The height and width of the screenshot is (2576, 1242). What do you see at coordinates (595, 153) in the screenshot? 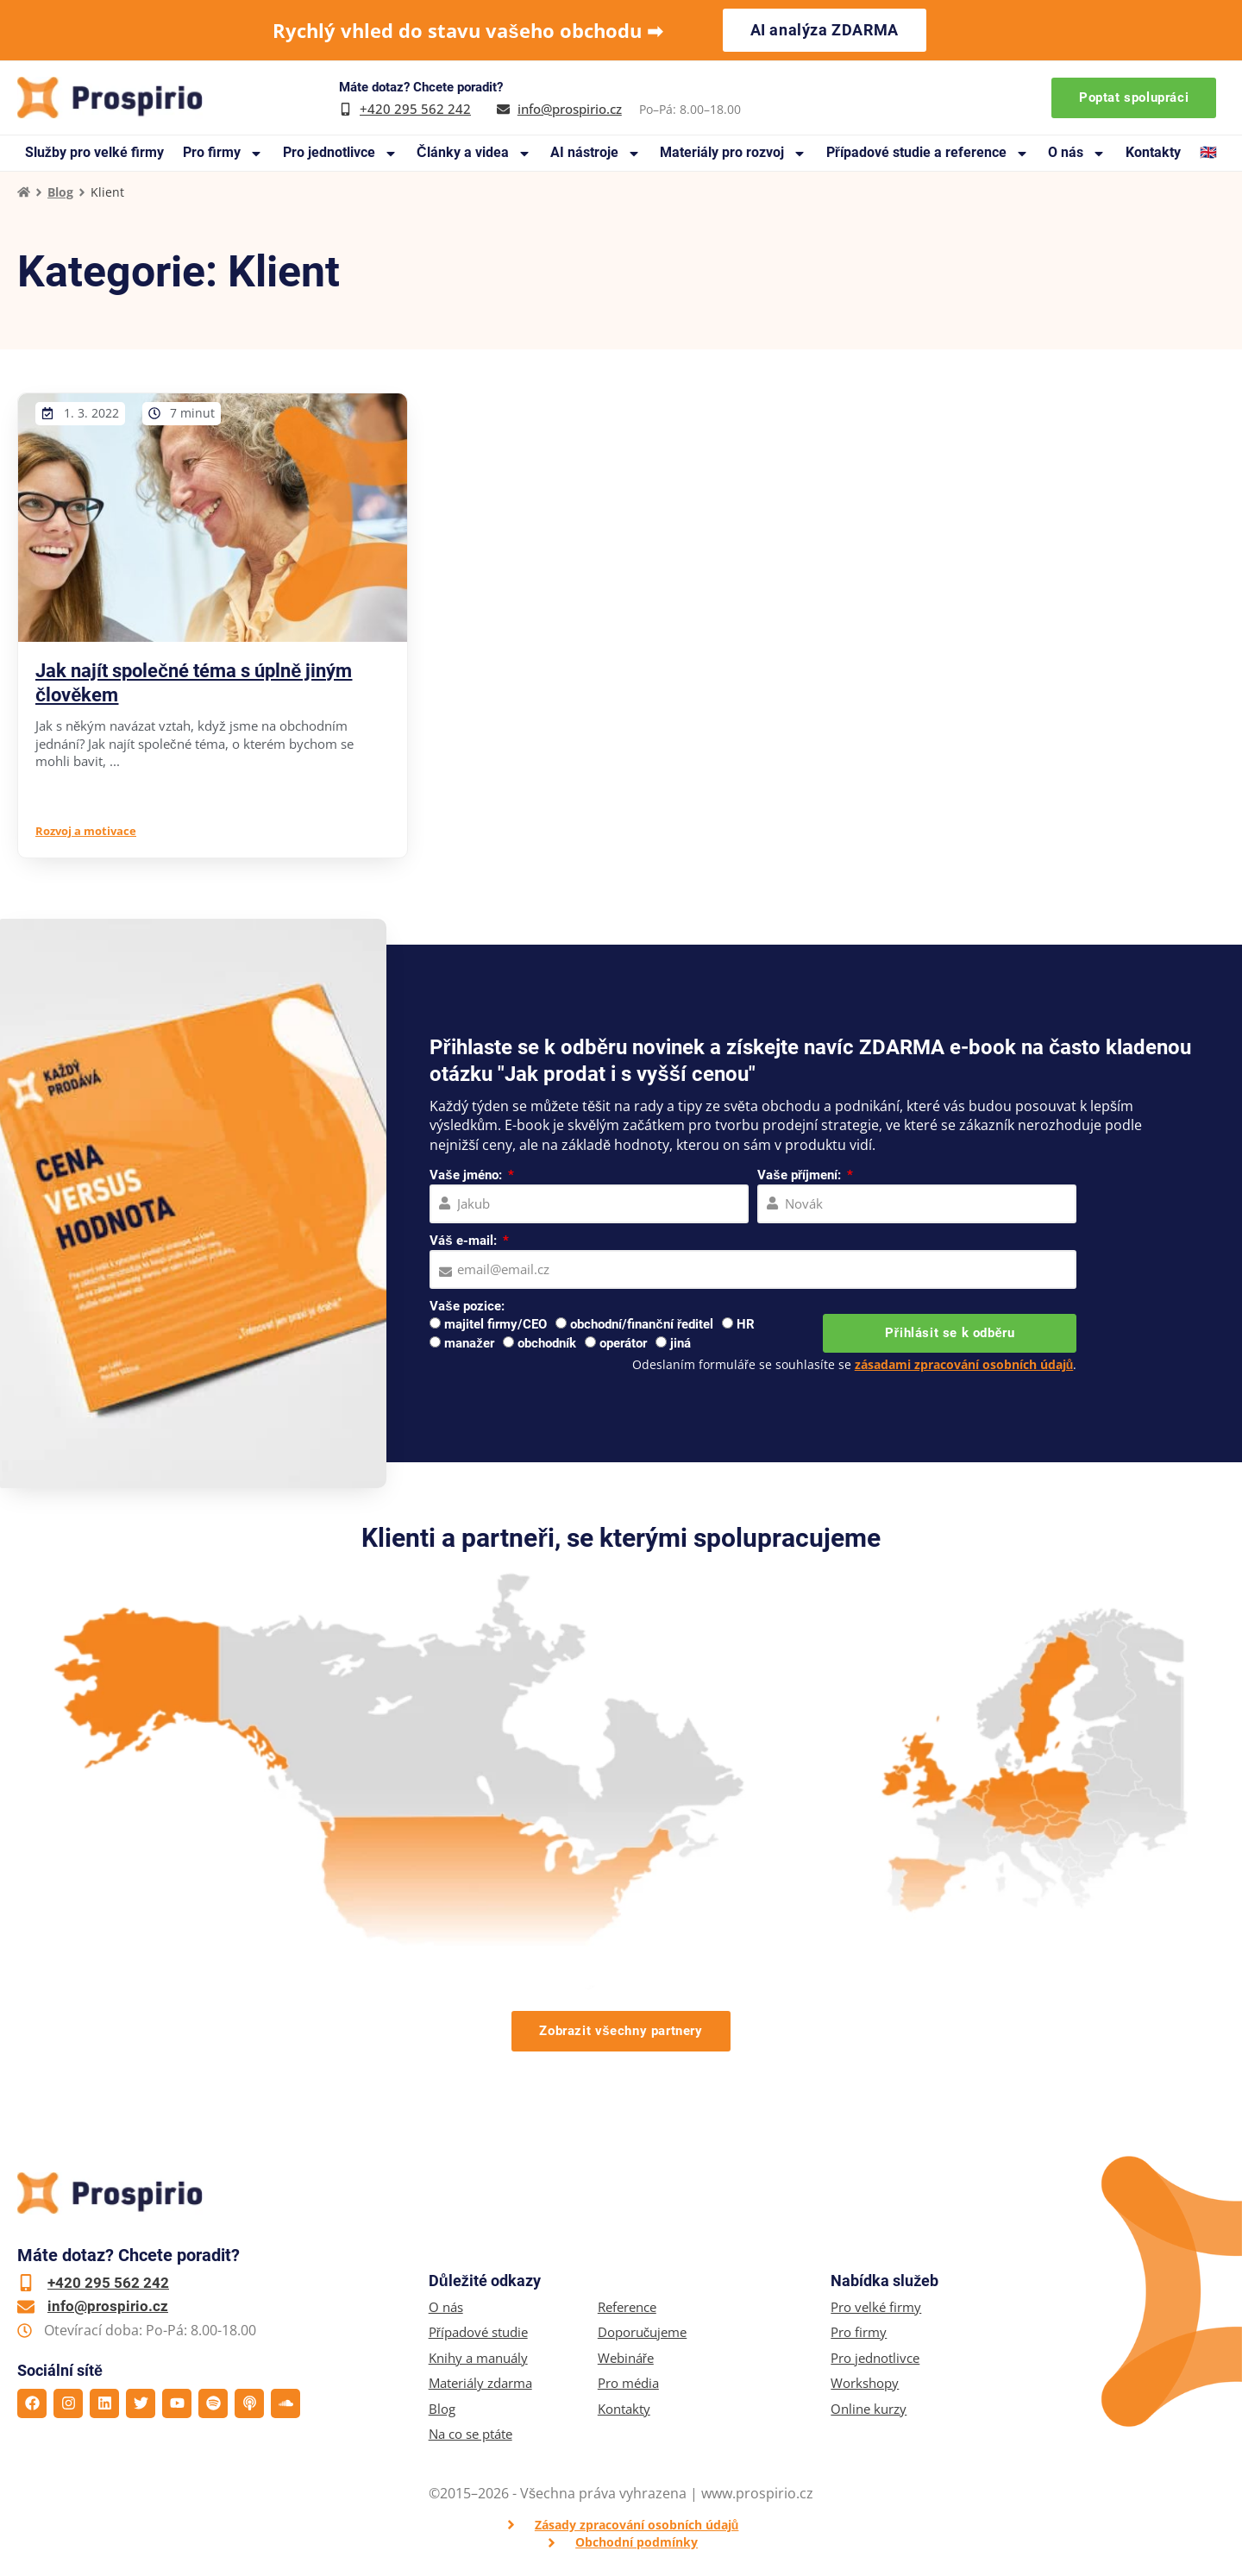
I see `AI nástroje` at bounding box center [595, 153].